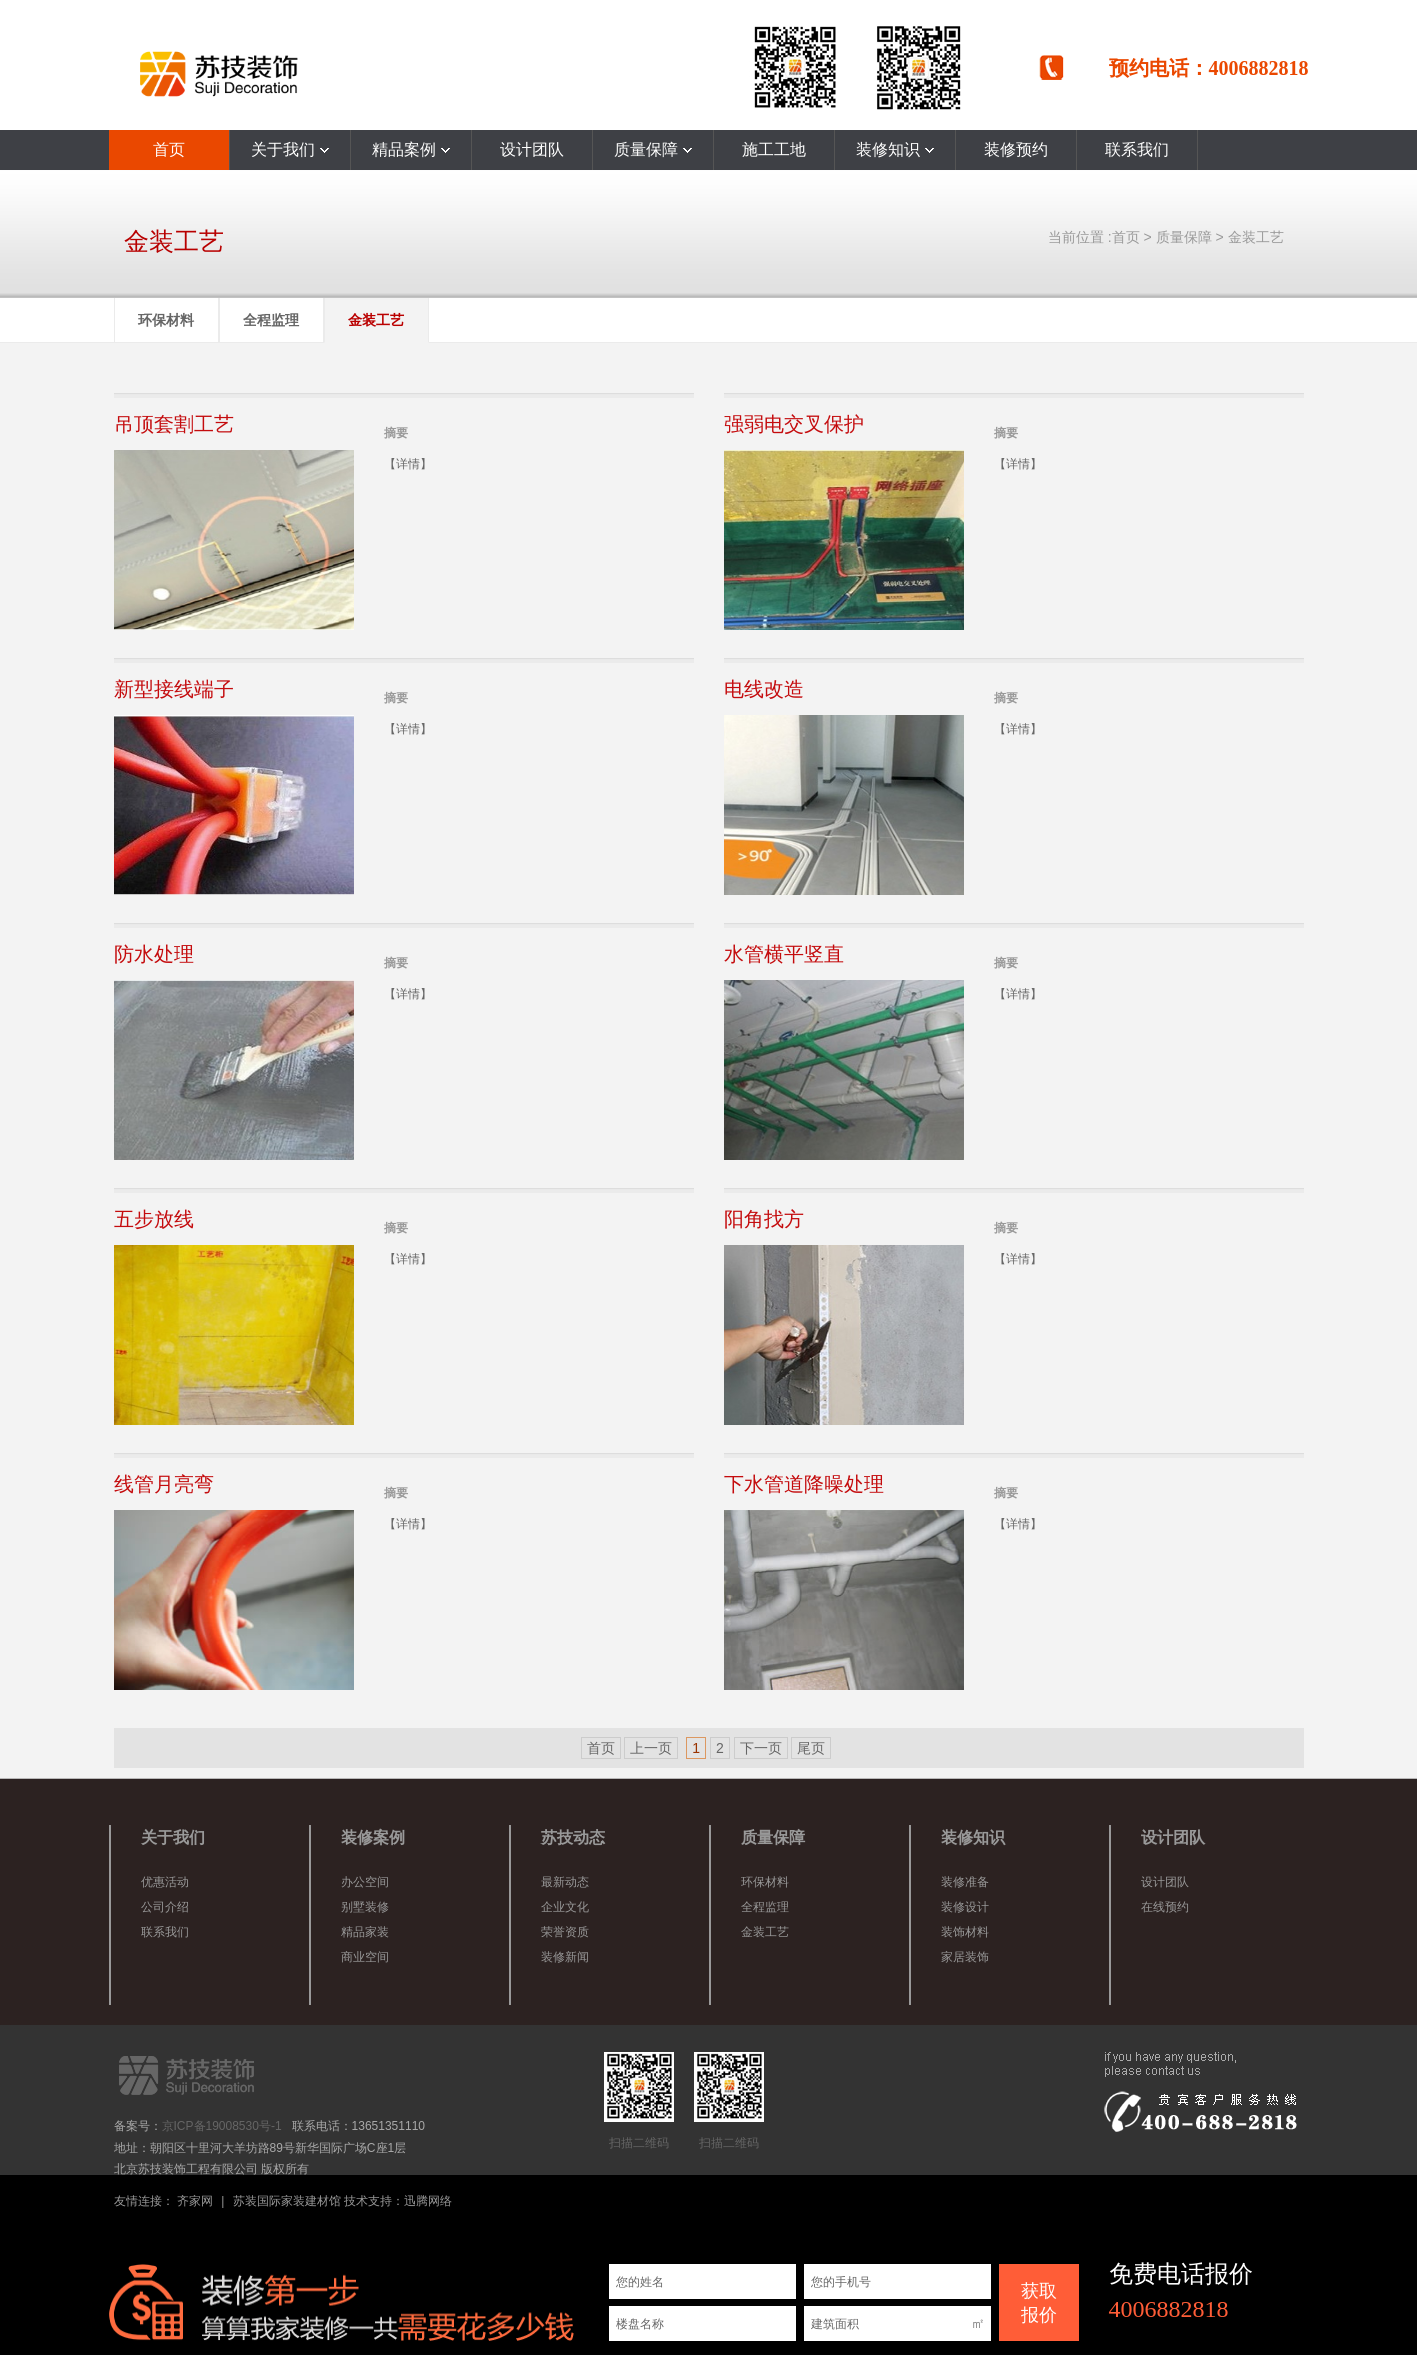 The image size is (1417, 2355). What do you see at coordinates (165, 1907) in the screenshot?
I see `公司介绍` at bounding box center [165, 1907].